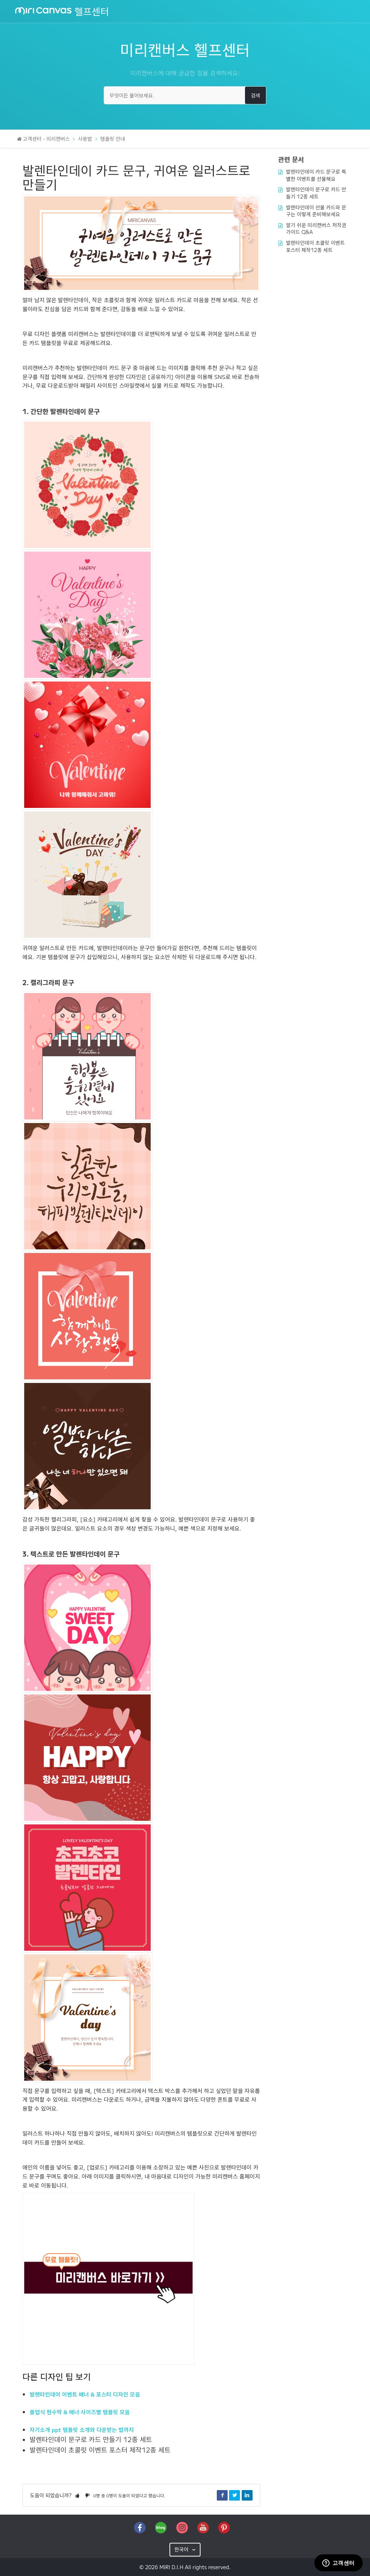 This screenshot has height=2576, width=370. I want to click on 발렌타인데이 카드 문구로 특별한 이벤트를 선물해요, so click(316, 175).